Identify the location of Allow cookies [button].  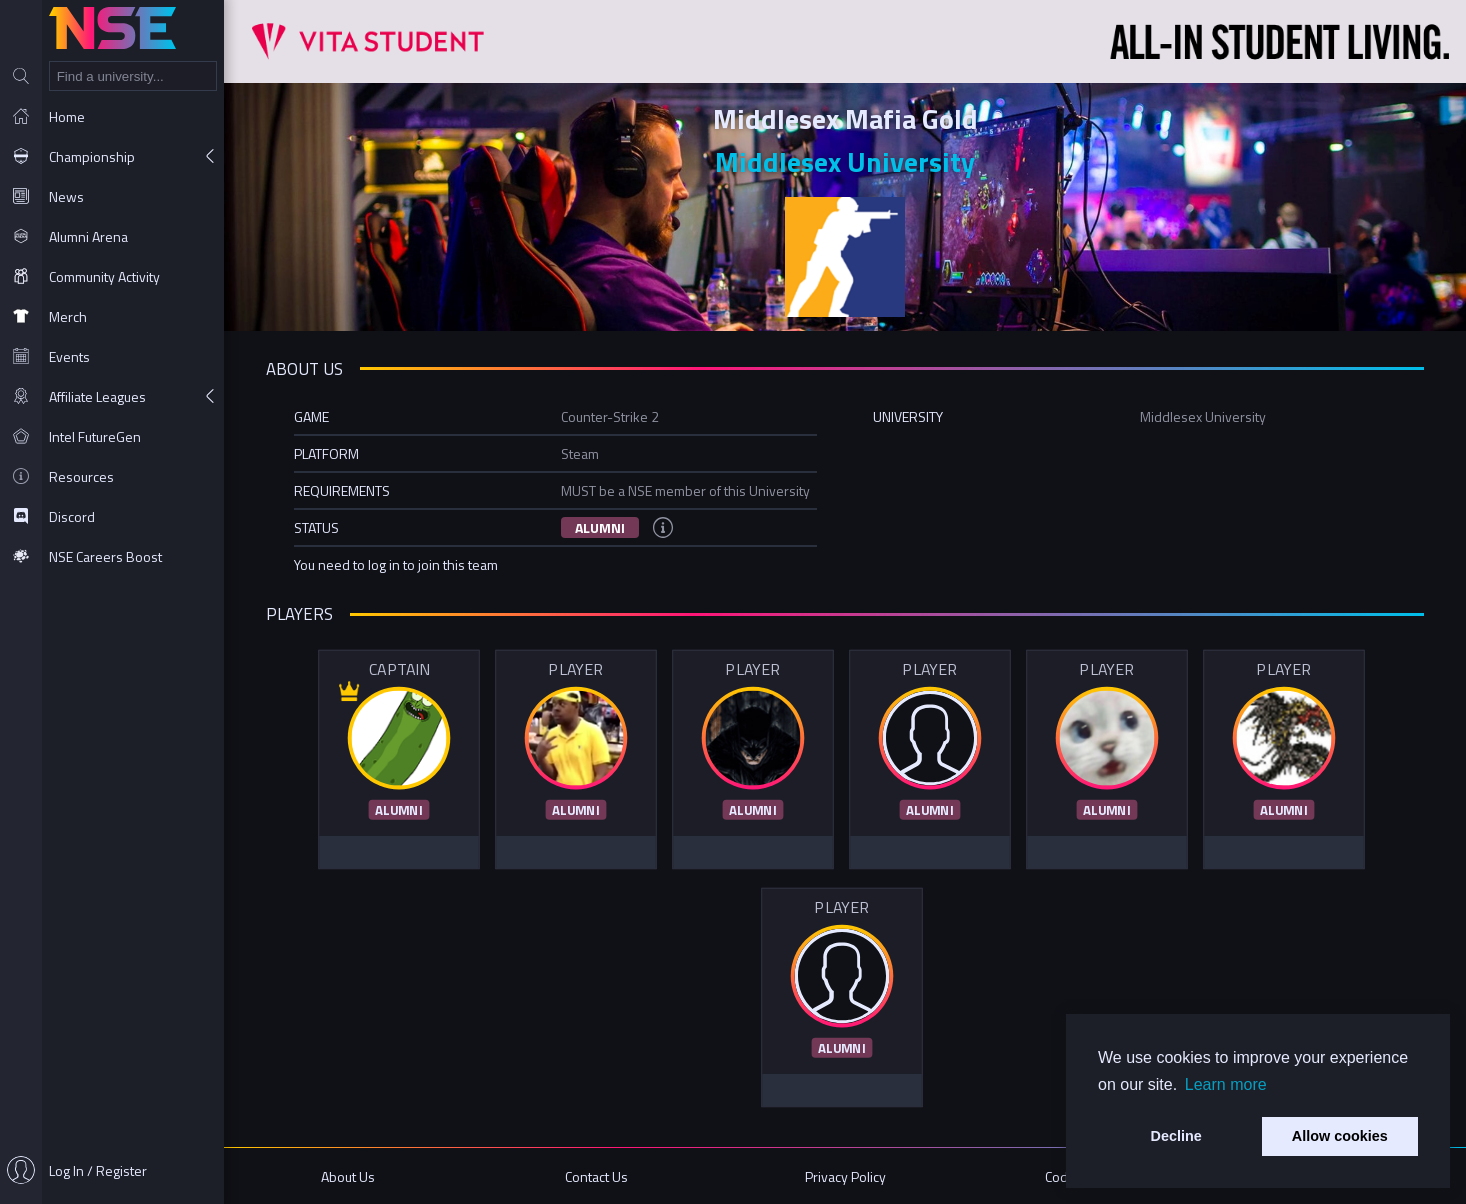
(1340, 1136).